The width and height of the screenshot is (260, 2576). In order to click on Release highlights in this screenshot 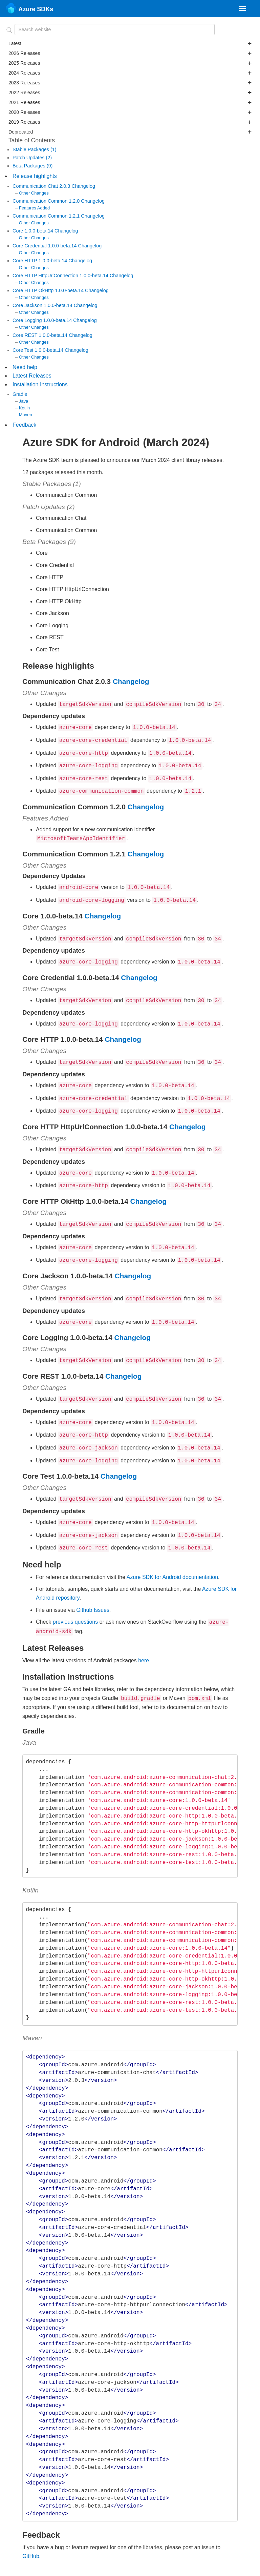, I will do `click(35, 176)`.